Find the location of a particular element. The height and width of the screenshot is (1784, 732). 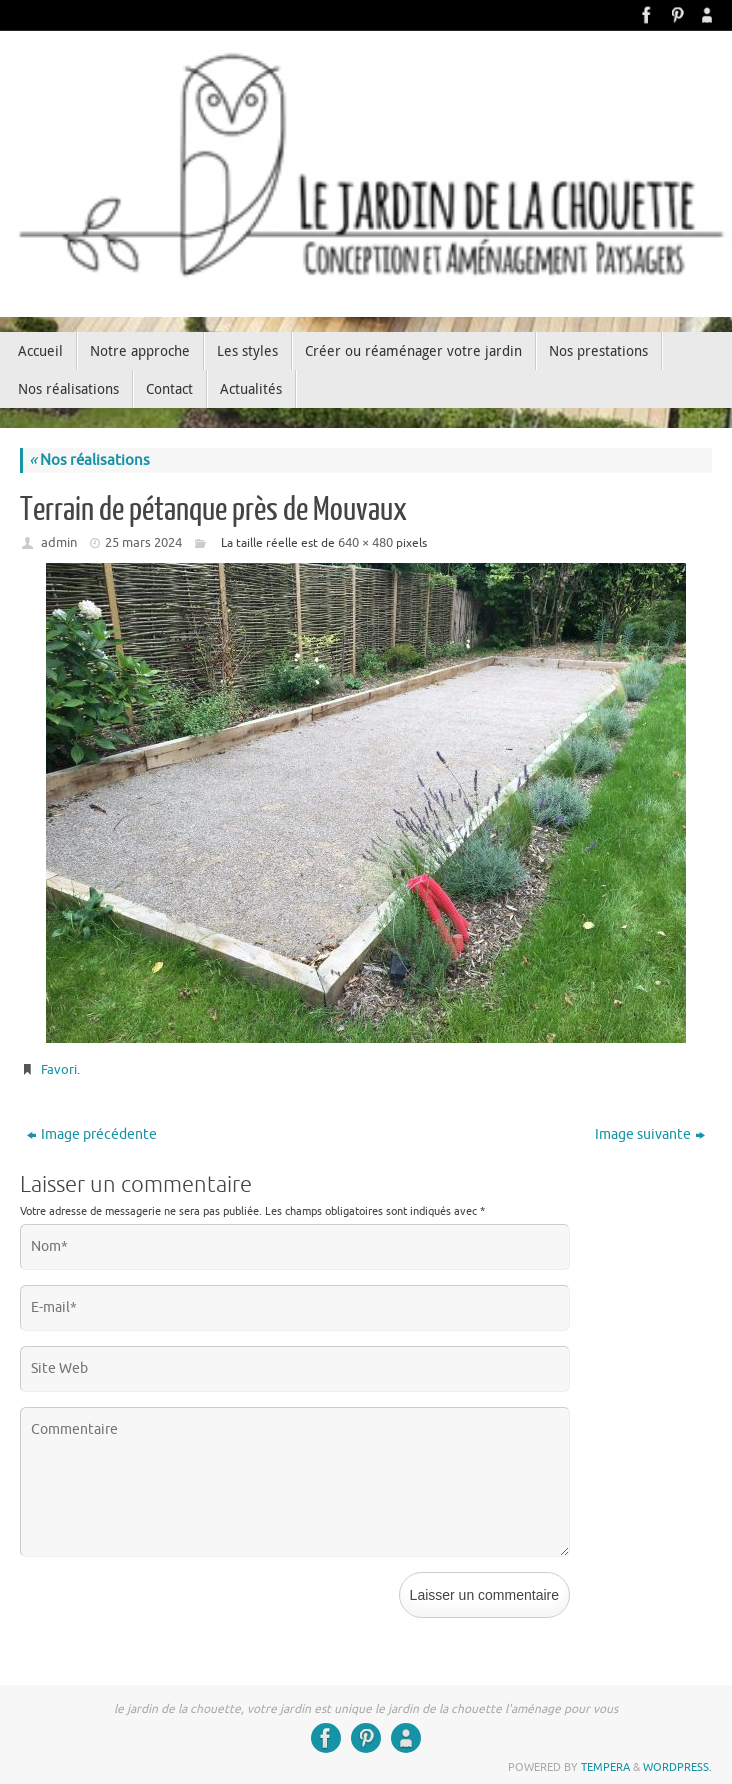

WordPress. is located at coordinates (677, 1767).